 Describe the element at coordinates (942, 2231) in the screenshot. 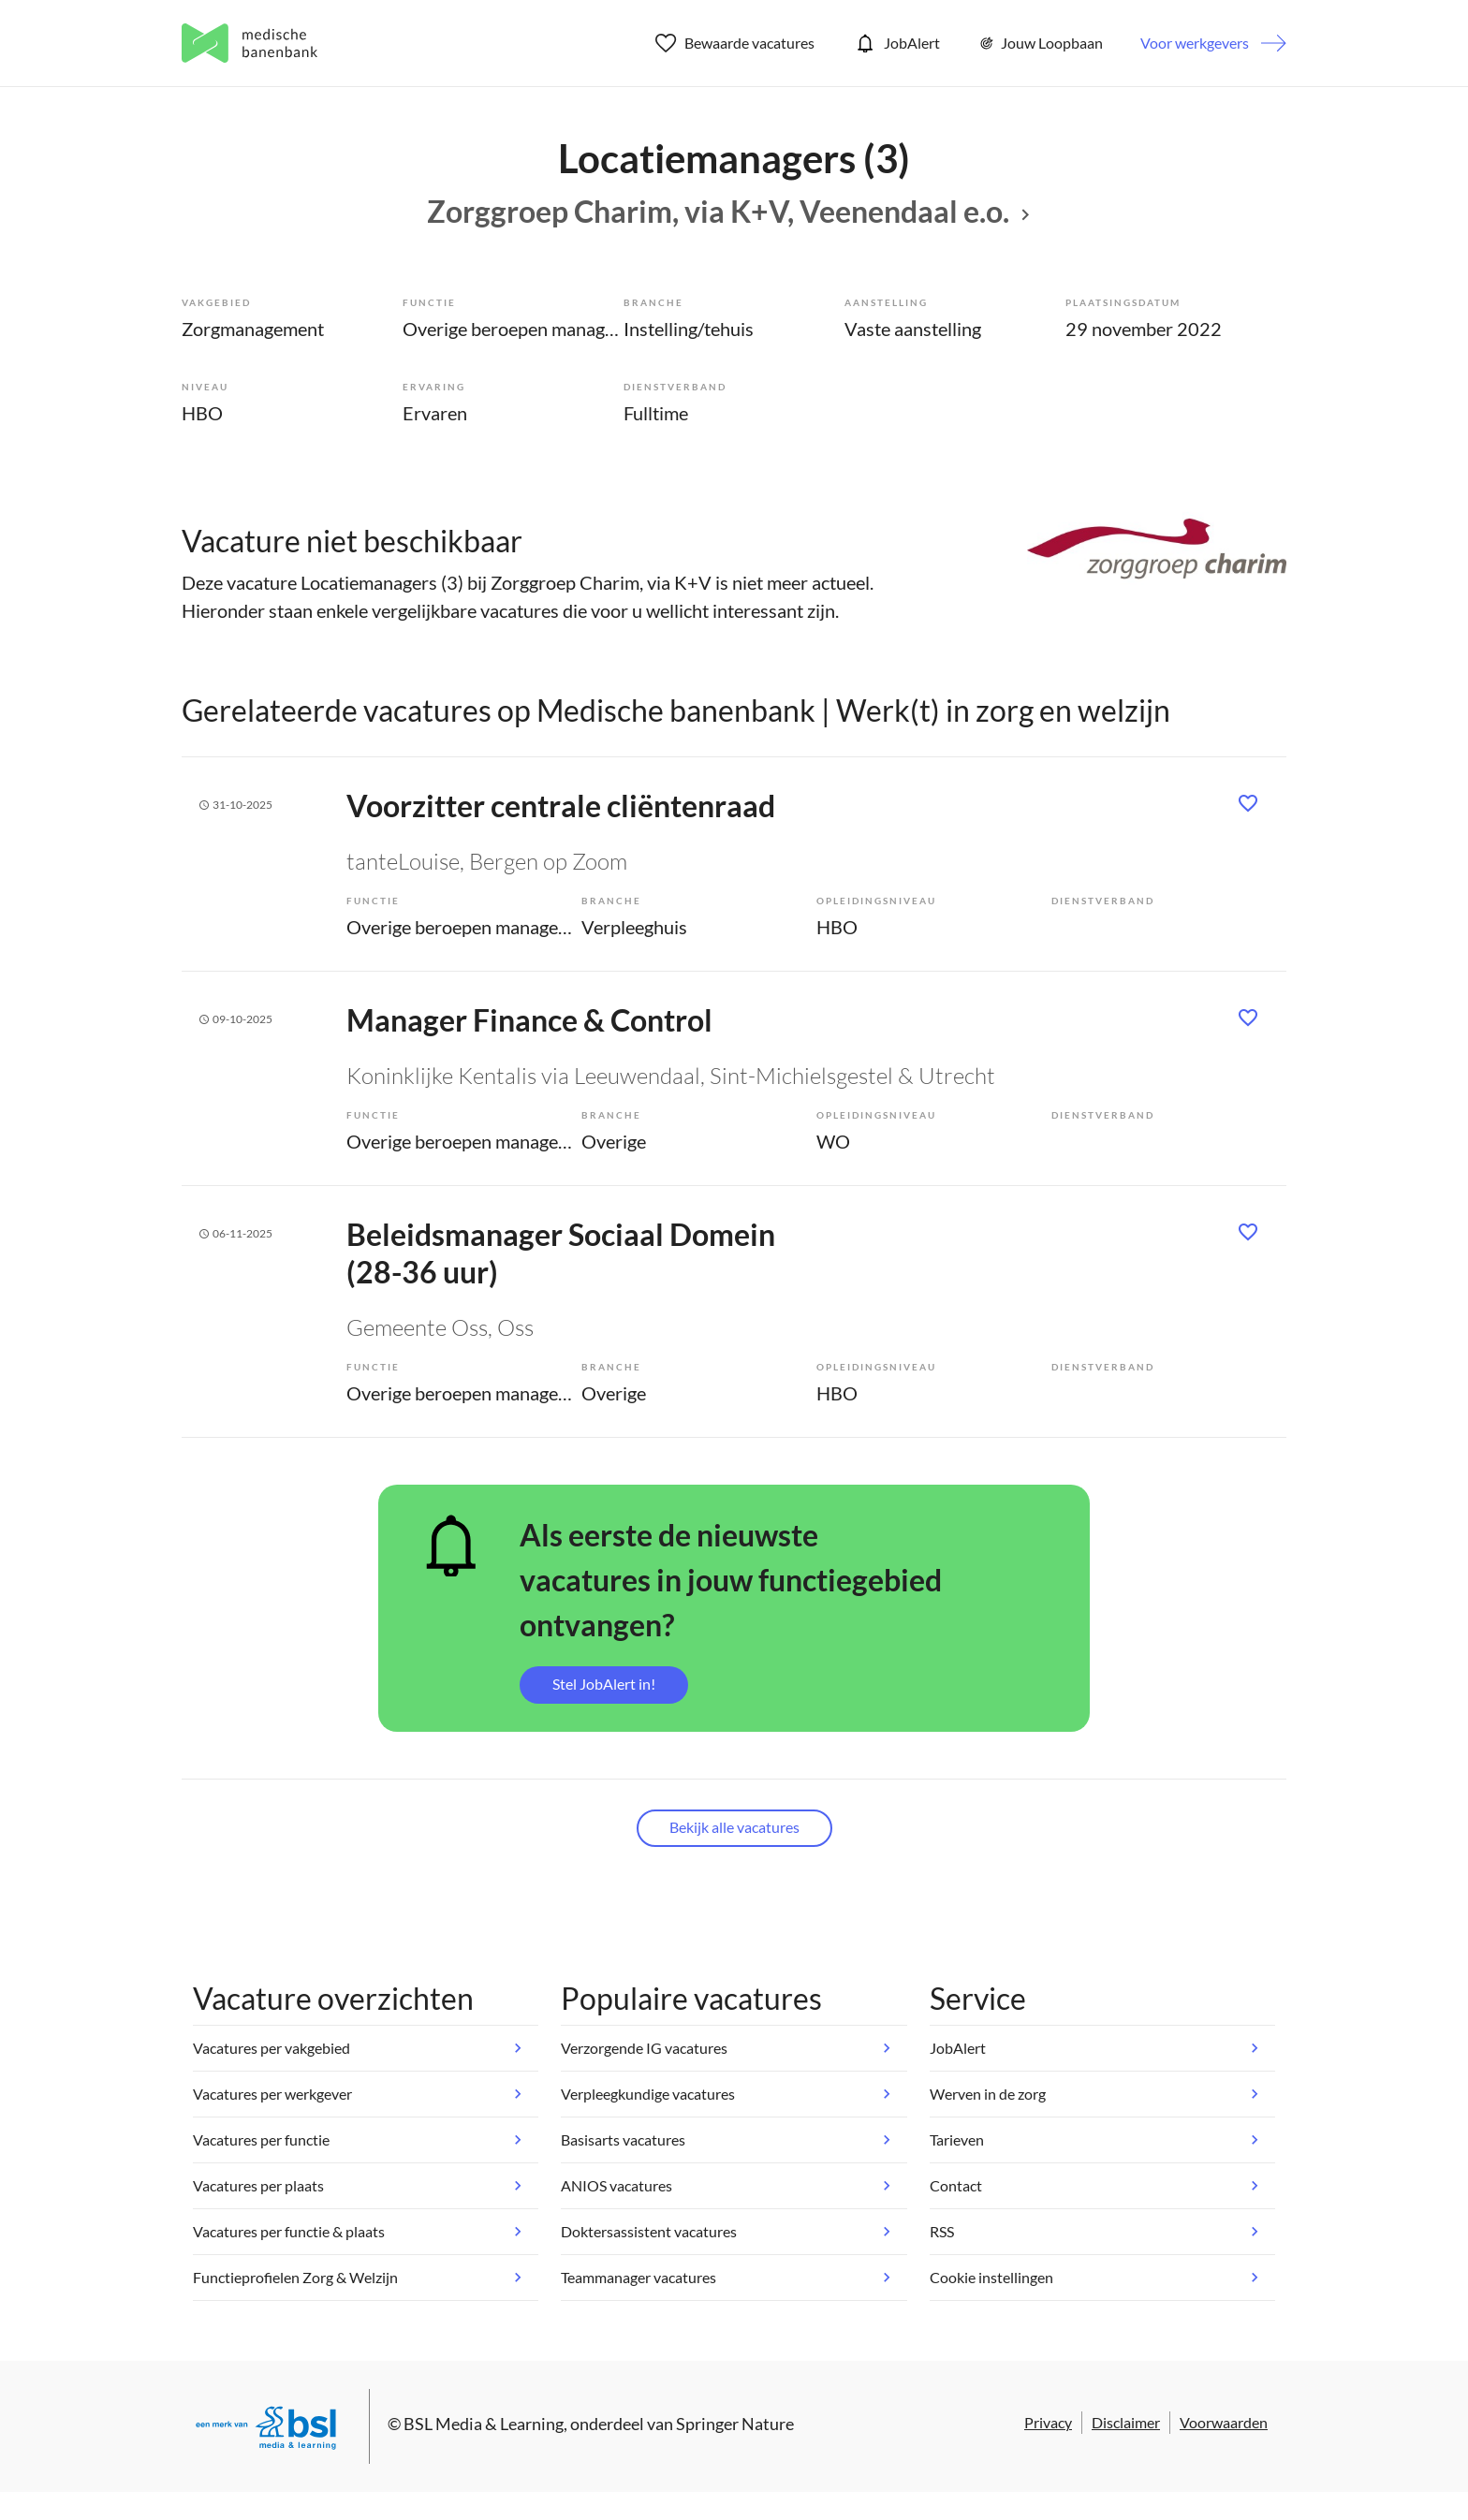

I see `RSS` at that location.